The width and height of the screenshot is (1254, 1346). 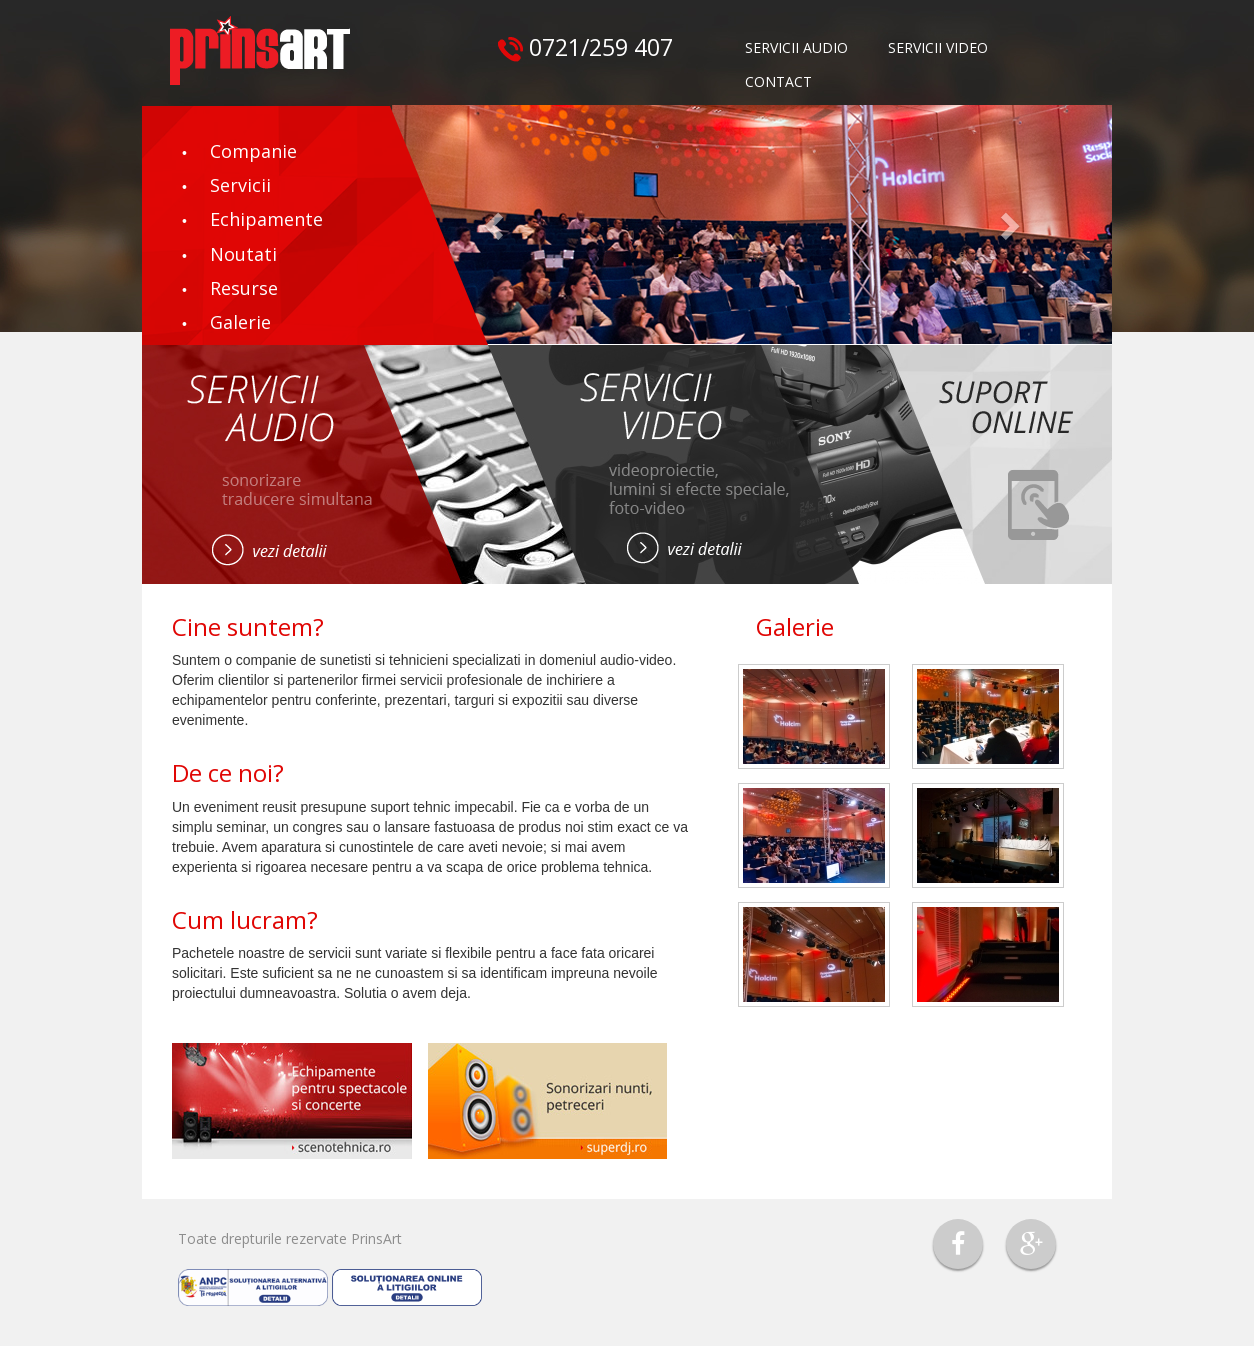 I want to click on Noutati, so click(x=243, y=254).